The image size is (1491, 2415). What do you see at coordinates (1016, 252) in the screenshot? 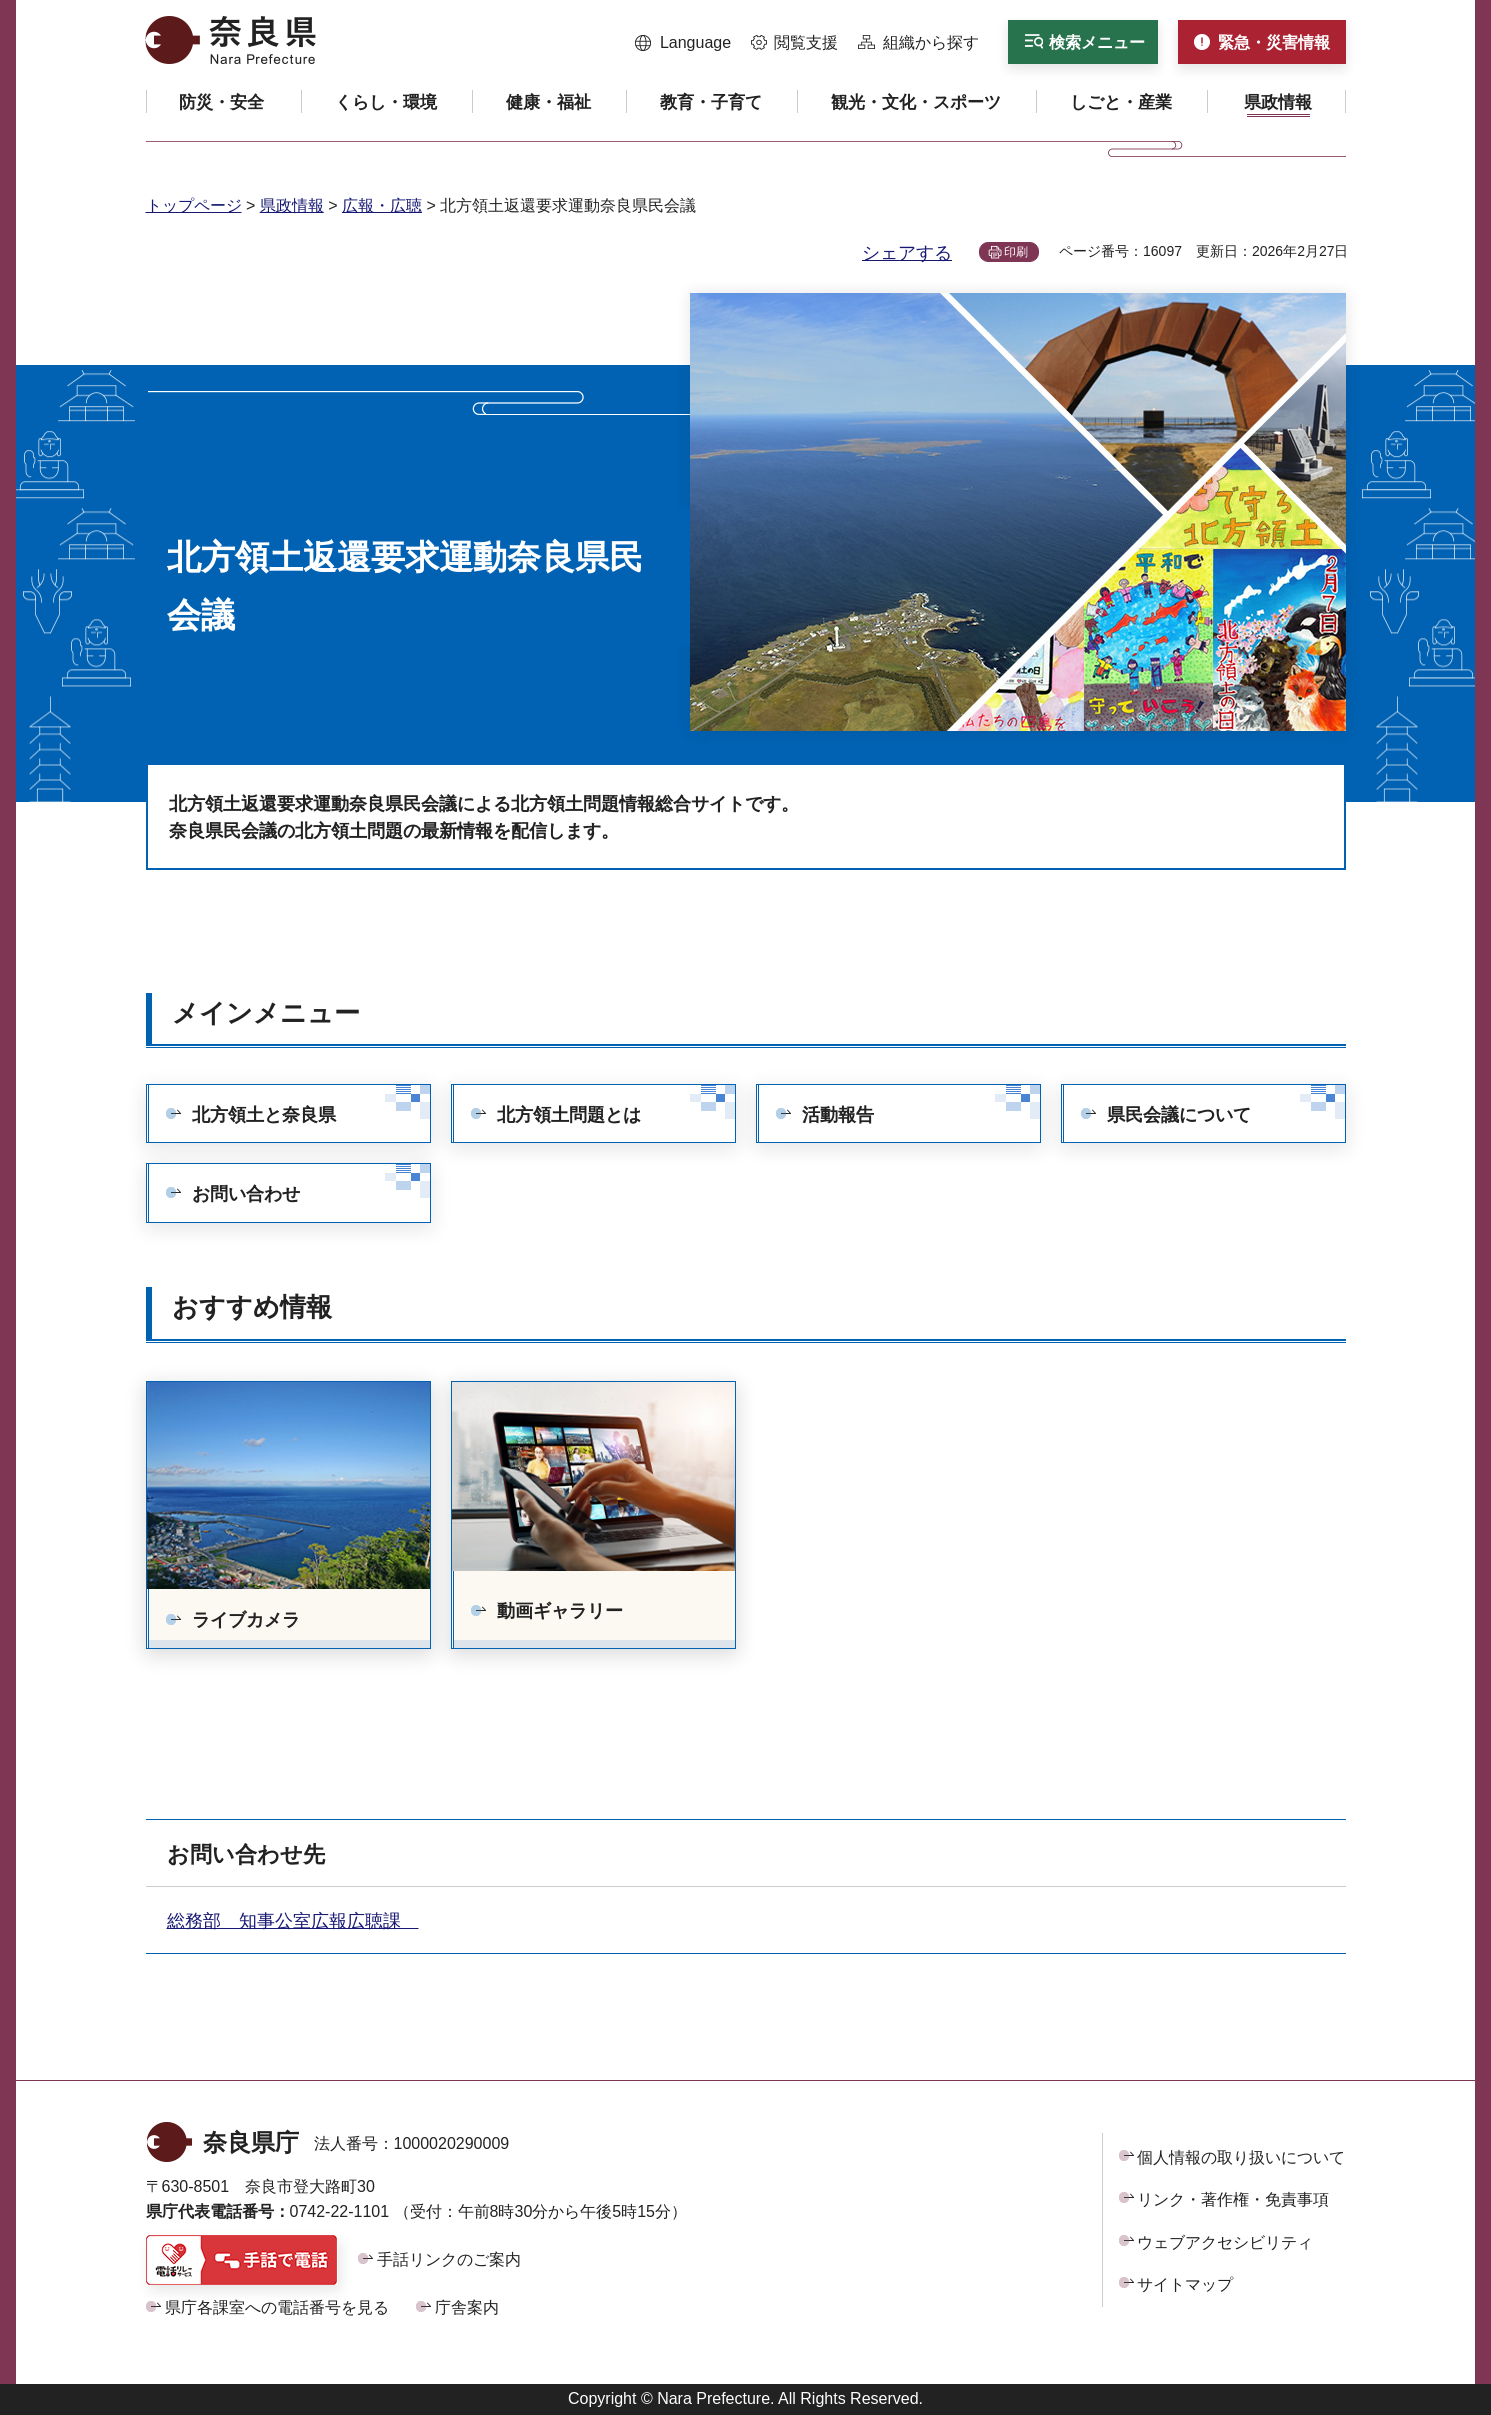
I see `印刷` at bounding box center [1016, 252].